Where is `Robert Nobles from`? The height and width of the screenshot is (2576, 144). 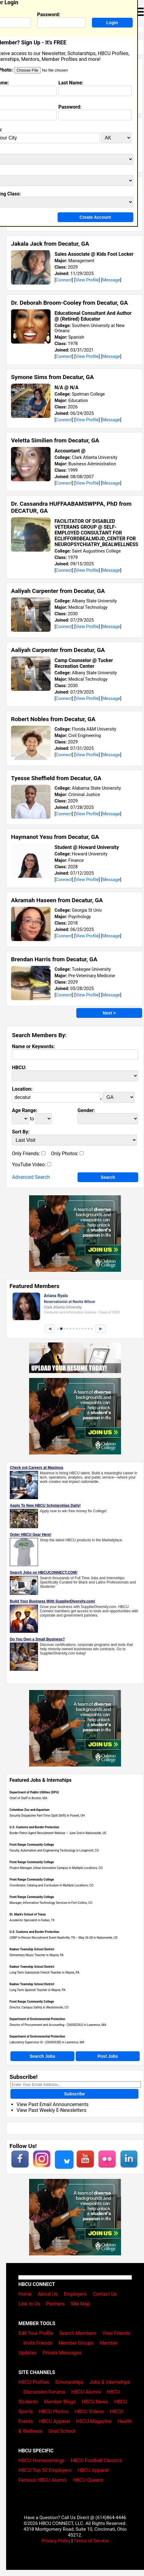
Robert Nobles from is located at coordinates (53, 719).